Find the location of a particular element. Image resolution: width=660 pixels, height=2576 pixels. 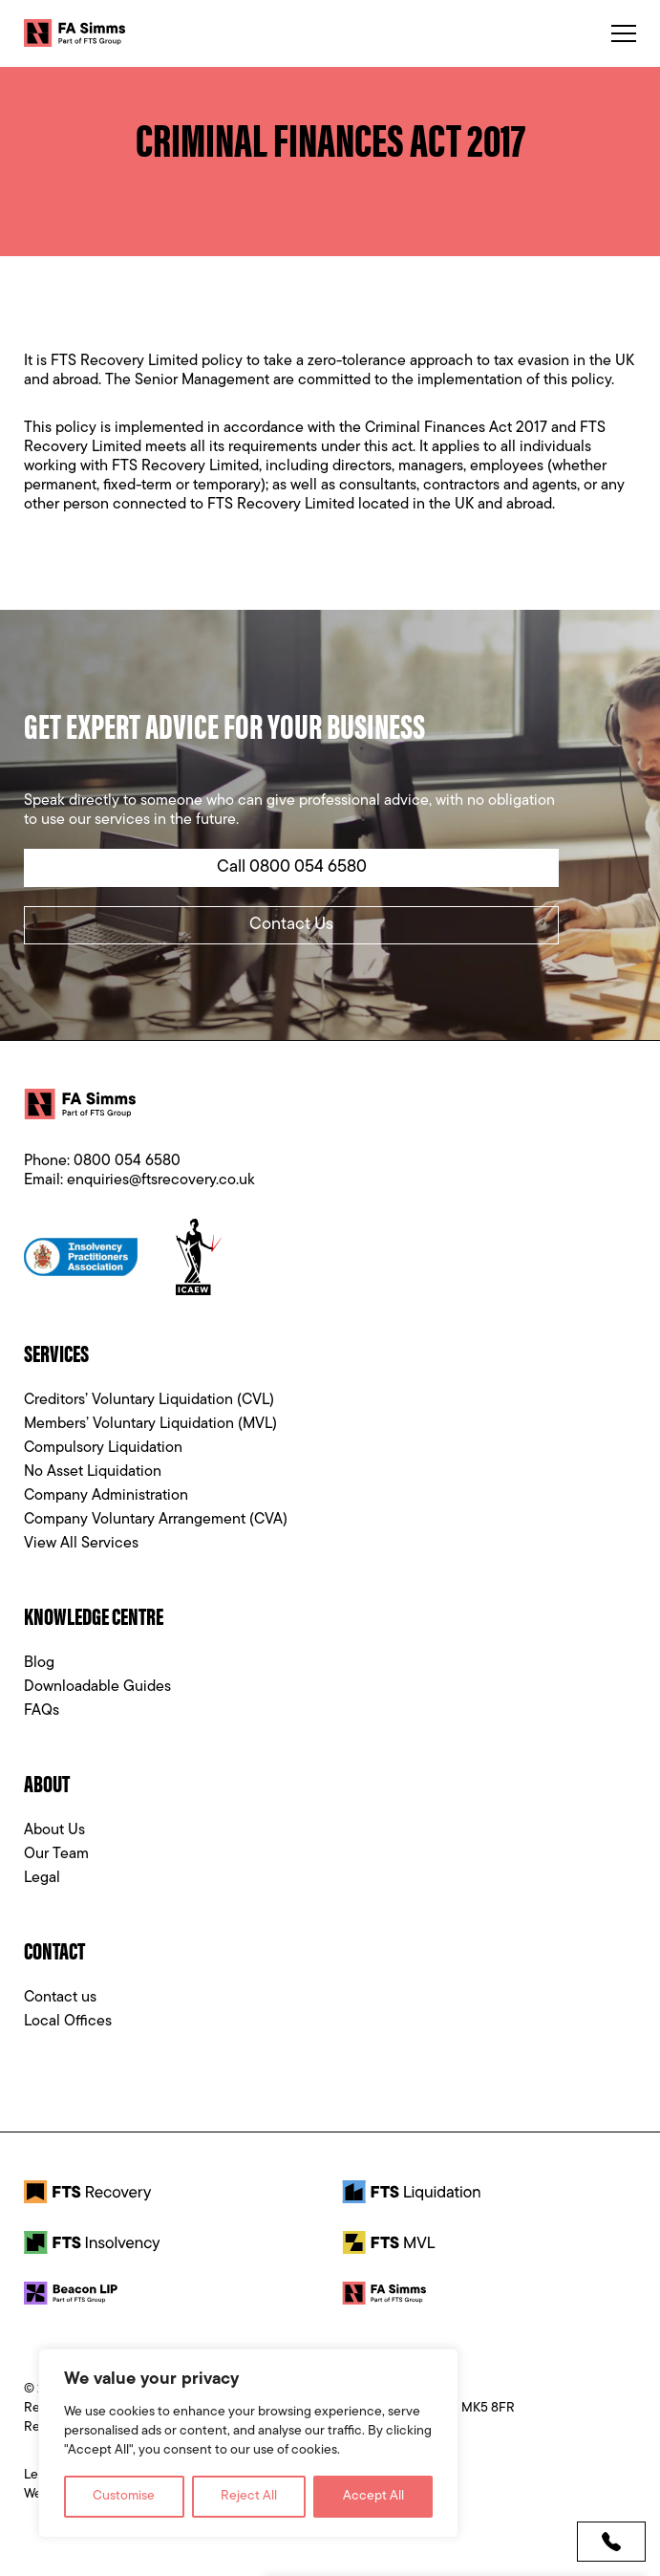

Call 0800 054 6580 is located at coordinates (292, 867).